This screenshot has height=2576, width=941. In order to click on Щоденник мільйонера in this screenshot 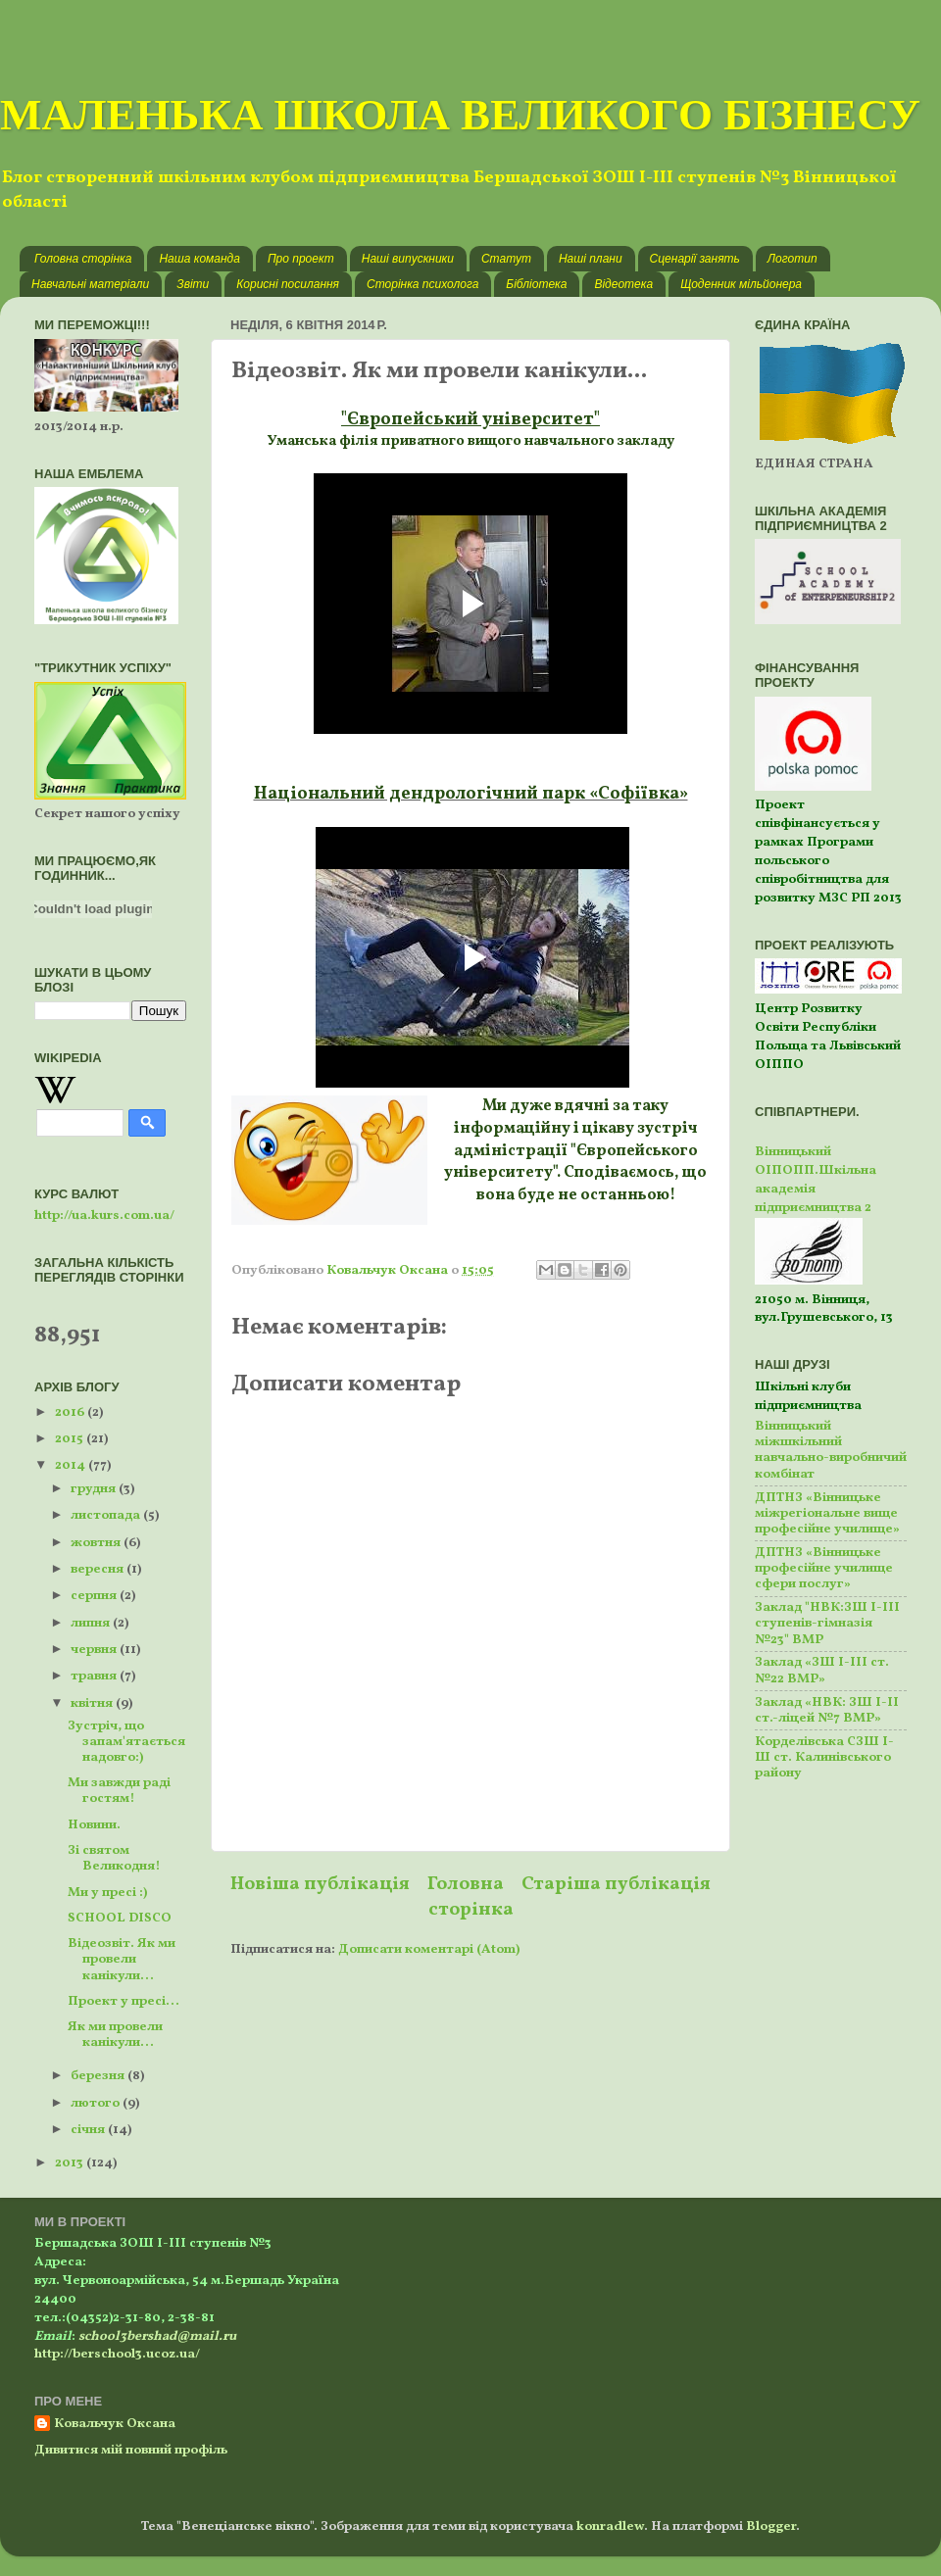, I will do `click(741, 284)`.